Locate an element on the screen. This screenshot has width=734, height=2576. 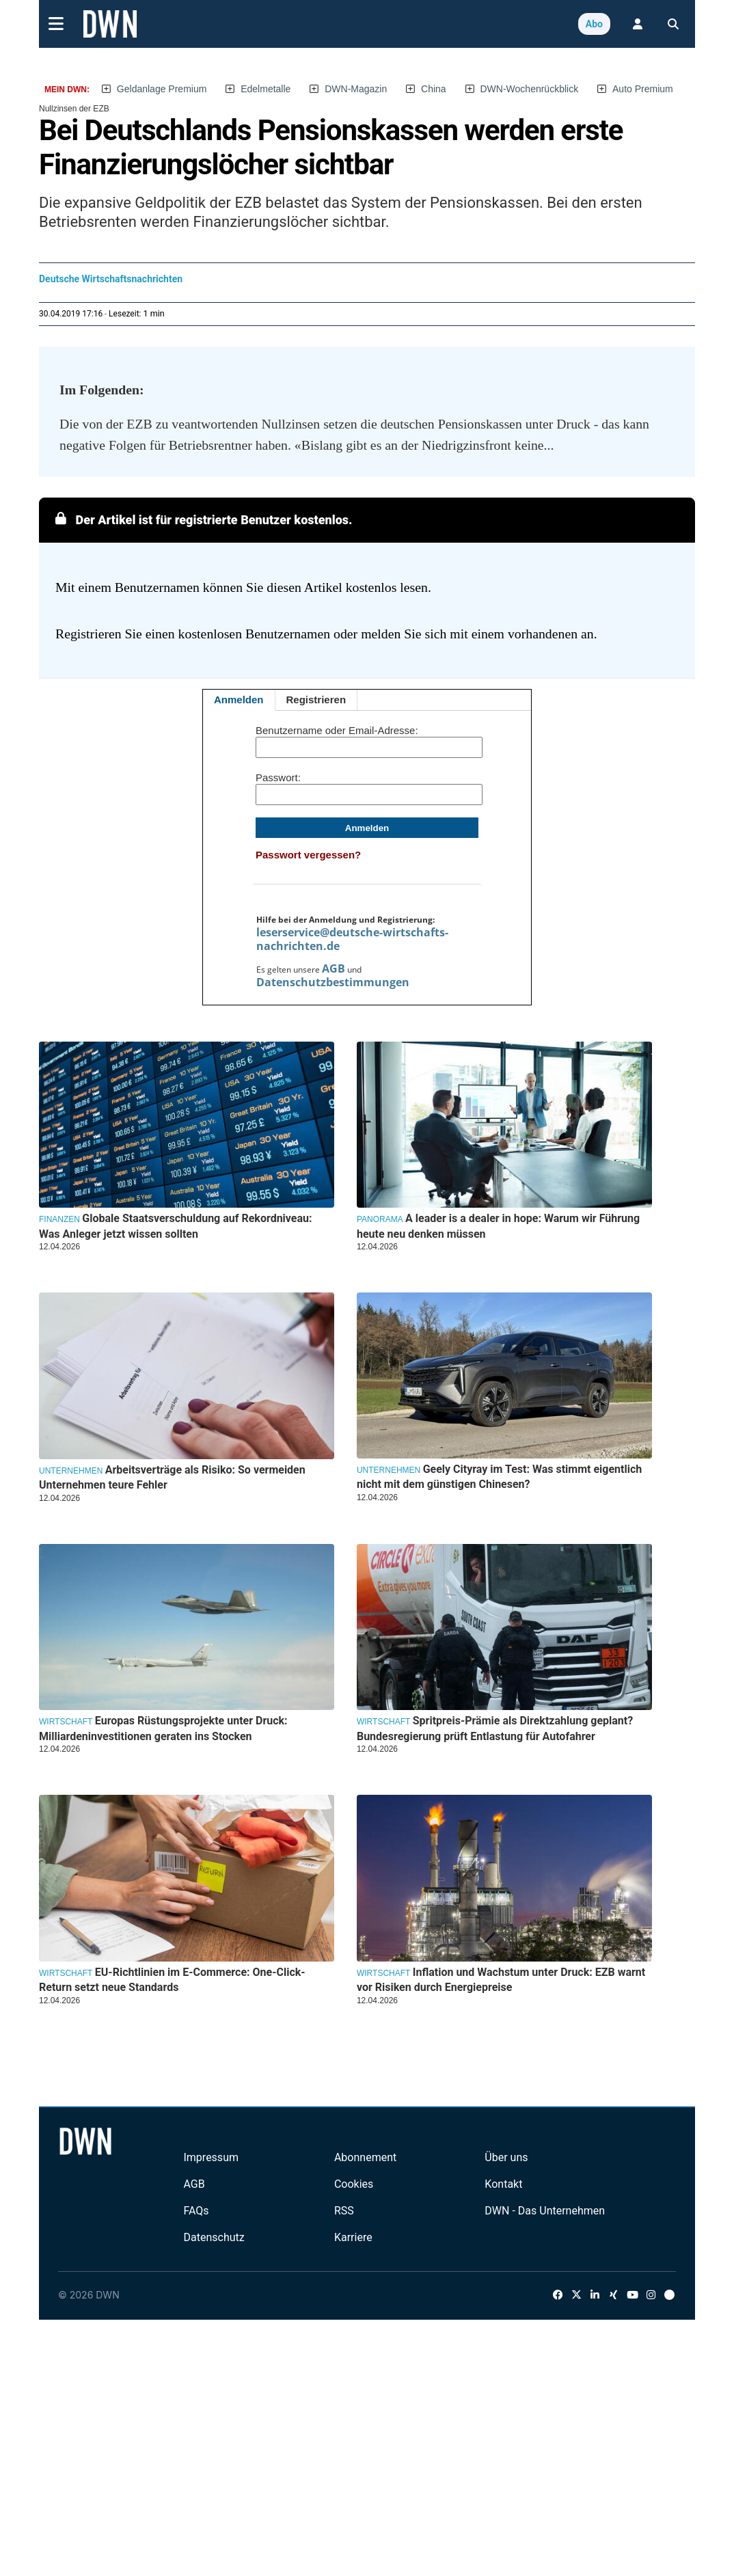
Geely Cityray im Test: Was stimmt eigentlich nicht mit dem günstigen Chinesen? is located at coordinates (499, 1477).